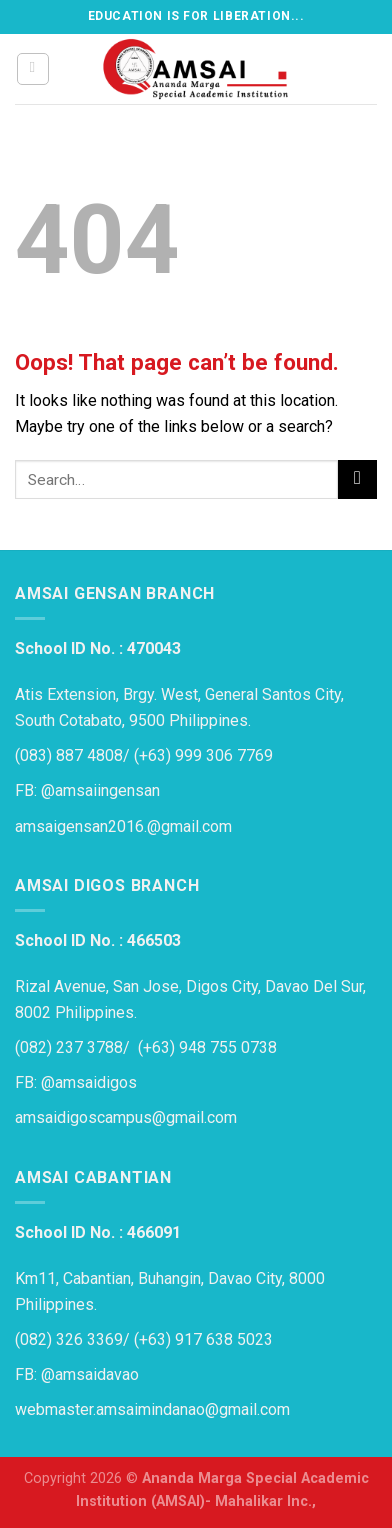 The width and height of the screenshot is (392, 1528). What do you see at coordinates (357, 479) in the screenshot?
I see `[Submit]` at bounding box center [357, 479].